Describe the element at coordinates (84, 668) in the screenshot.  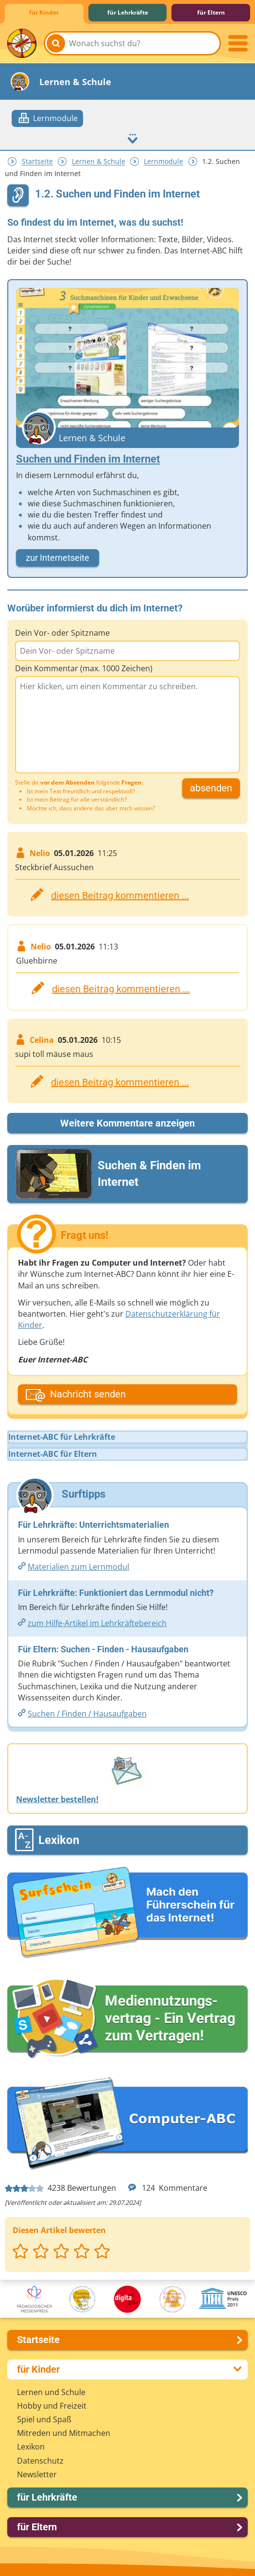
I see `Dein Kommentar (max. 1000 Zeichen)` at that location.